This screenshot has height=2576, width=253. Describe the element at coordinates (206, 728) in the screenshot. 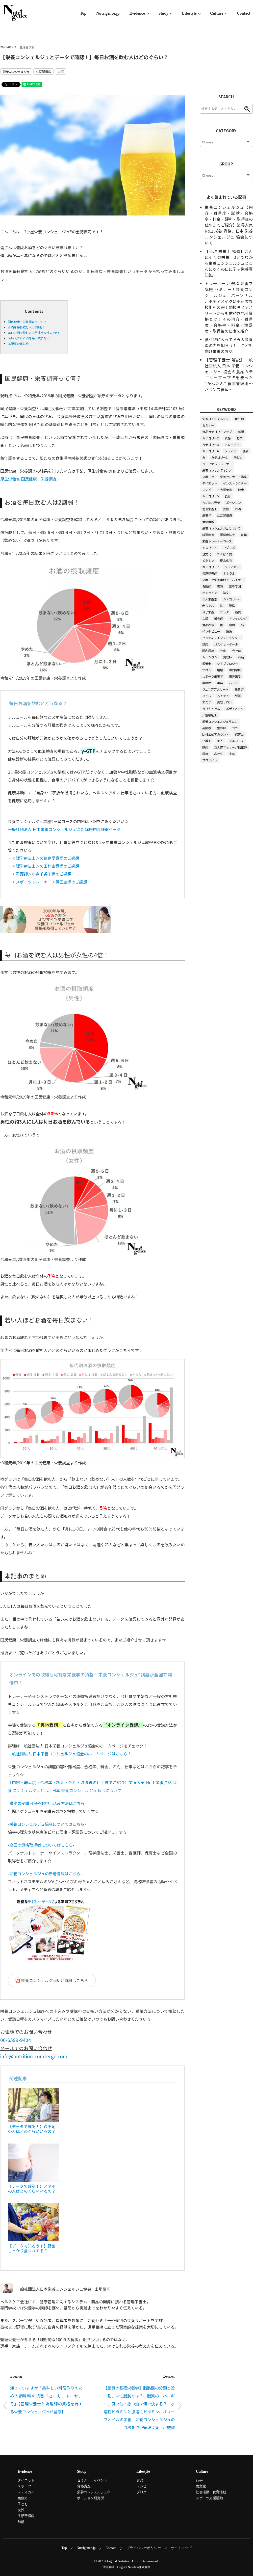

I see `高齢者` at that location.